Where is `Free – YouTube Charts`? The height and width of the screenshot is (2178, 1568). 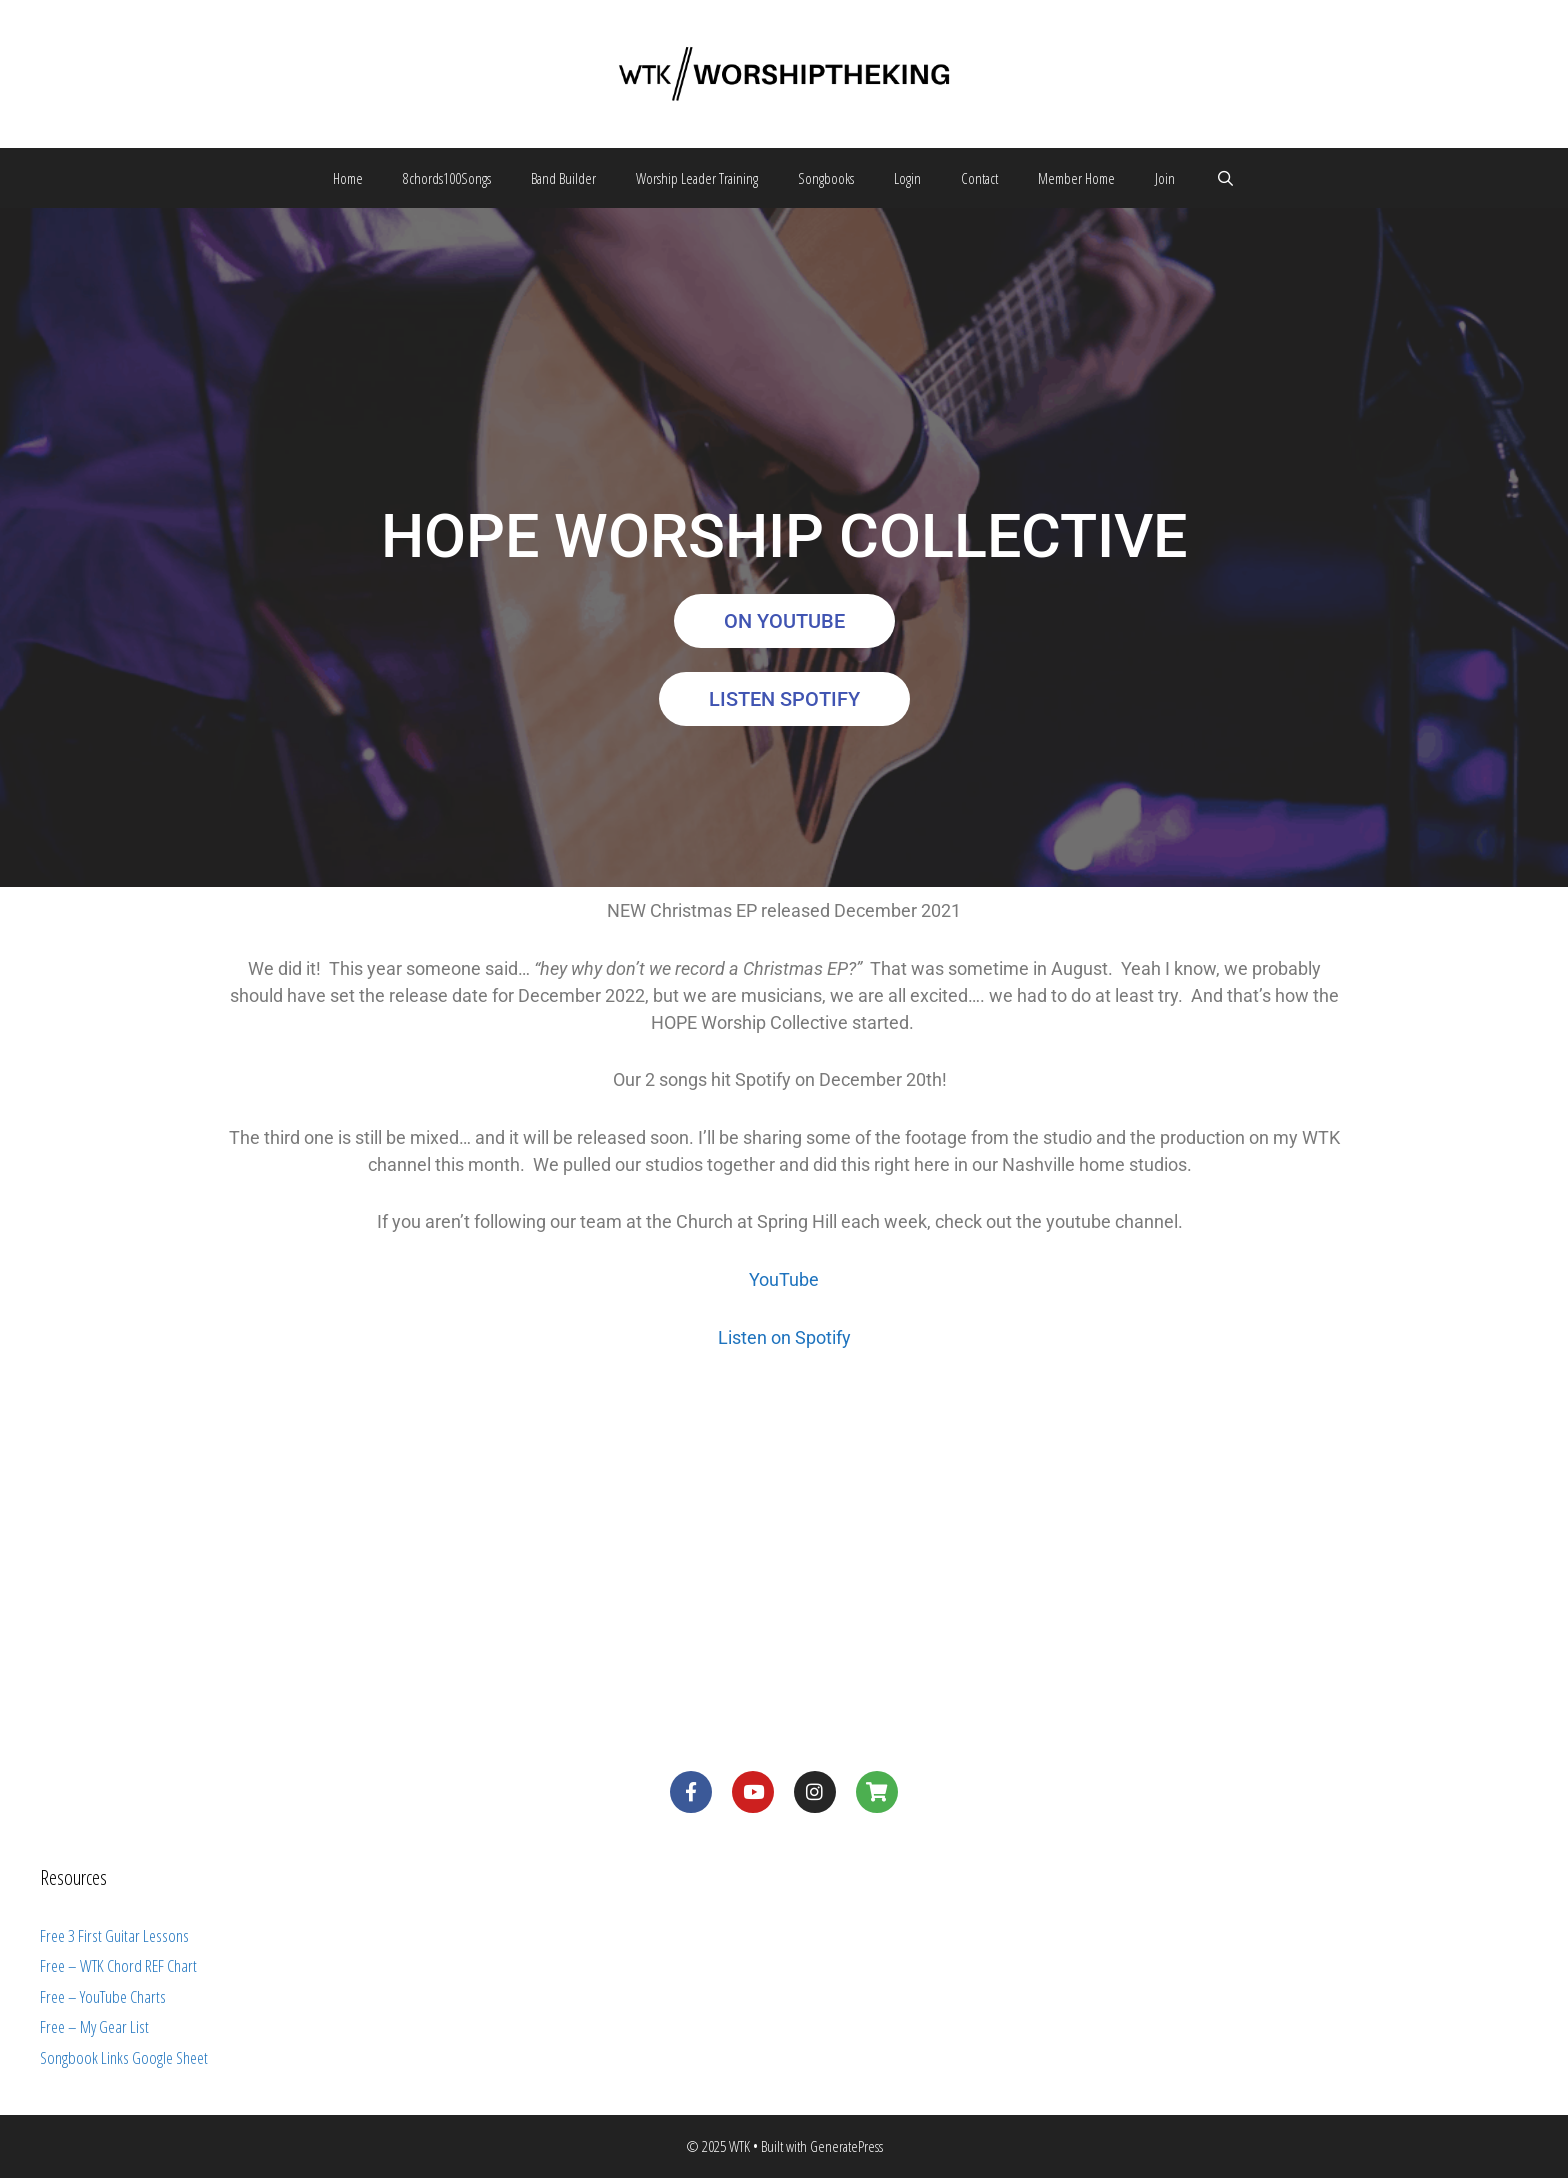
Free – YouTube Charts is located at coordinates (103, 1996).